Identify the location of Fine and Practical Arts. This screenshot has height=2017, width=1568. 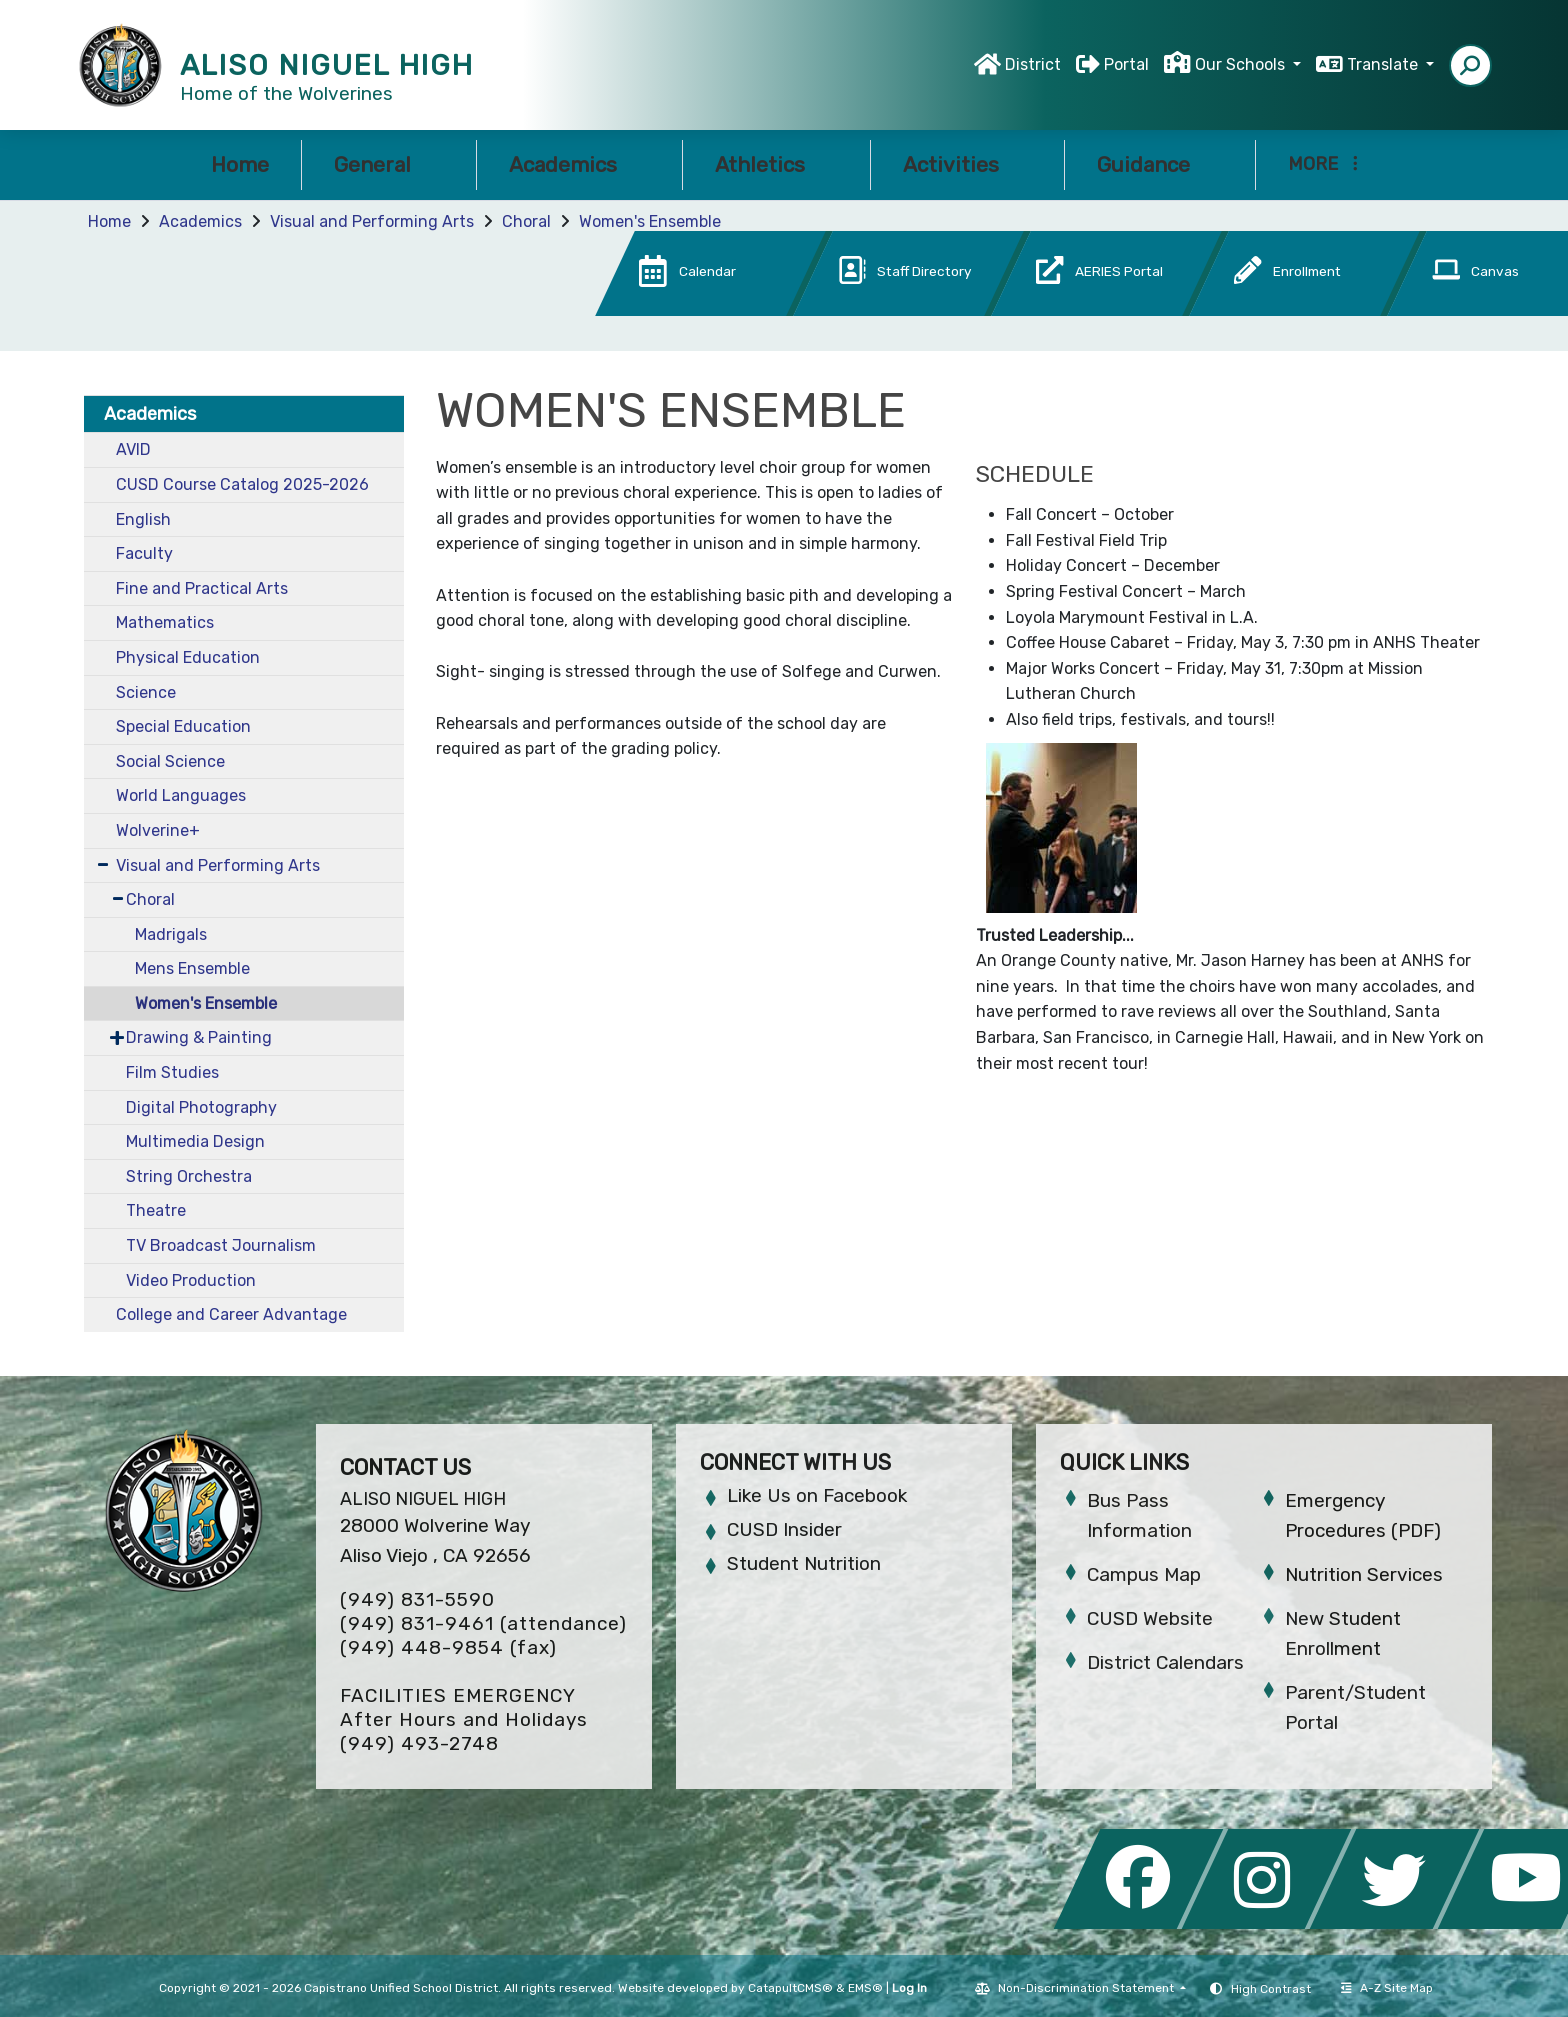
(202, 588).